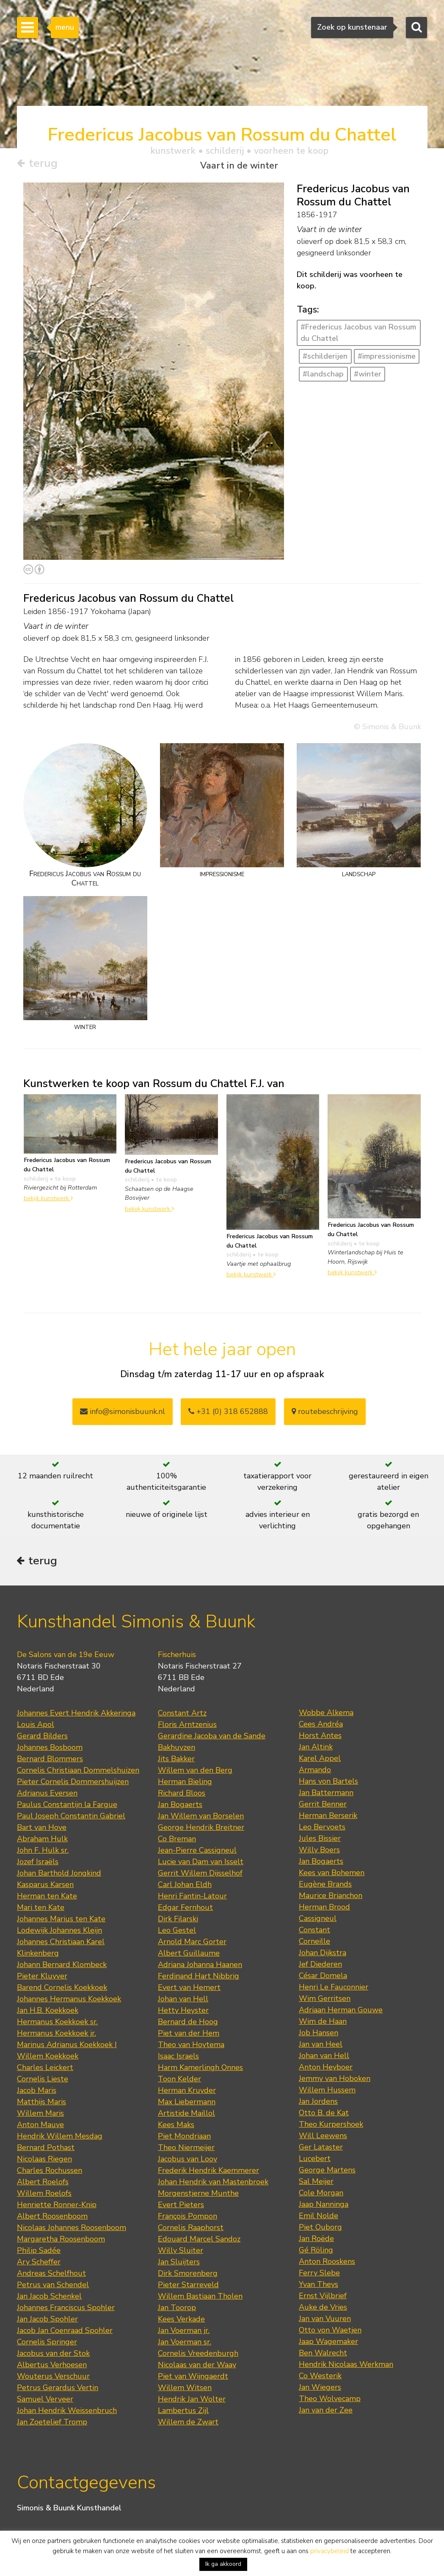 This screenshot has height=2576, width=444. I want to click on #Fredericus Jacobus van Rossum du Chattel, so click(358, 333).